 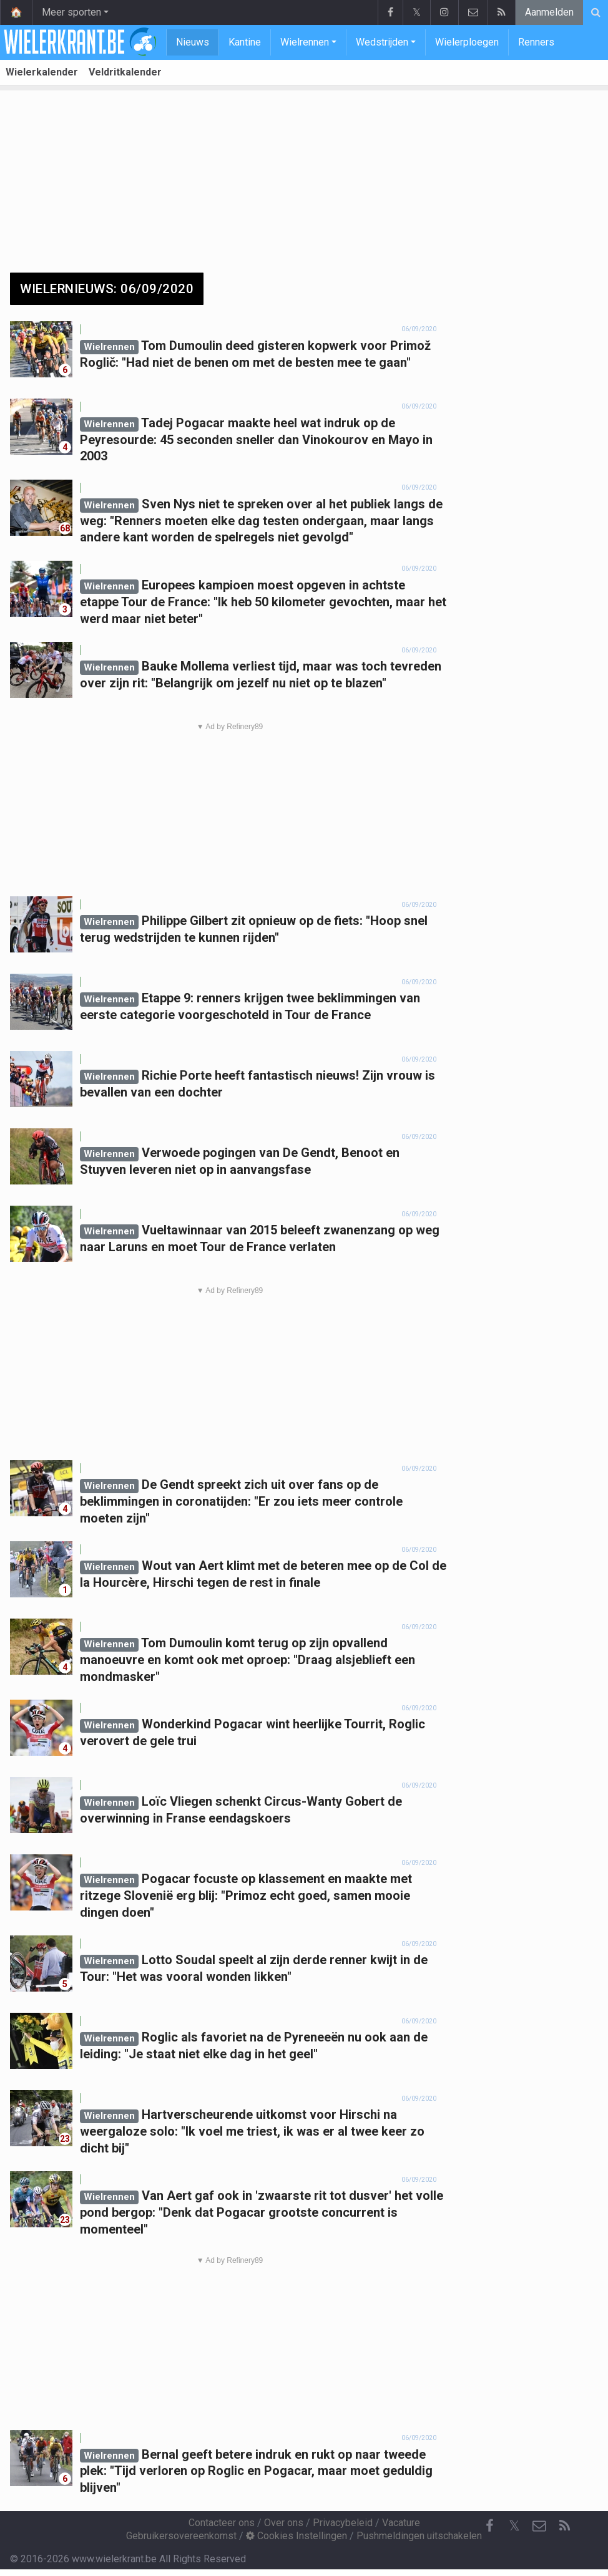 What do you see at coordinates (65, 2139) in the screenshot?
I see `23` at bounding box center [65, 2139].